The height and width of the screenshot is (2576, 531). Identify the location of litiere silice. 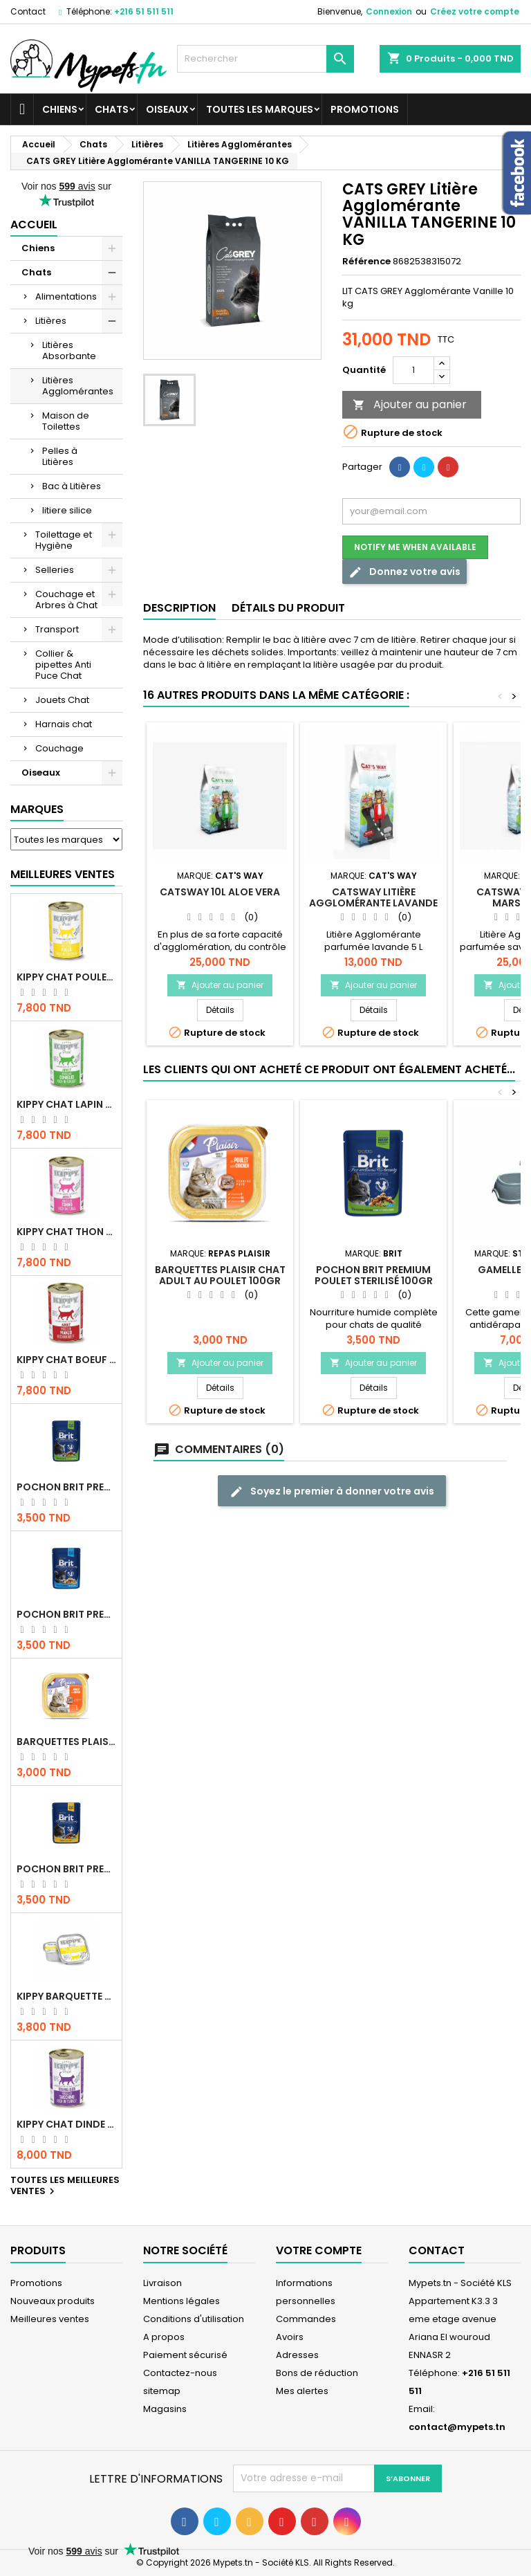
(67, 510).